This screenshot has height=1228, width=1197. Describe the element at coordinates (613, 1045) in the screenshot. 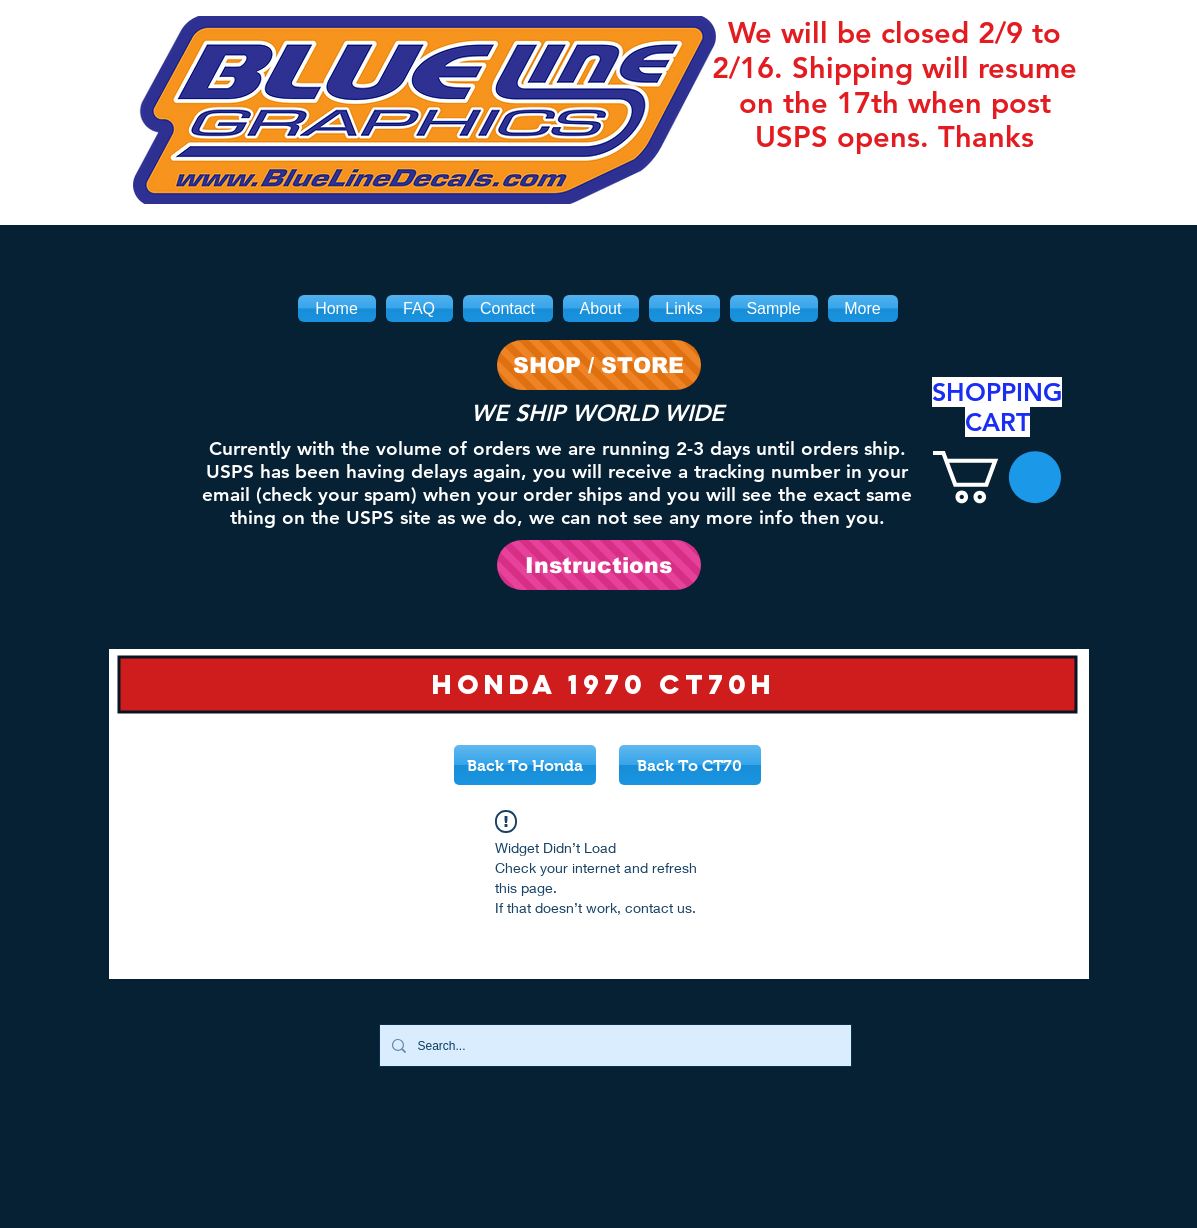

I see `[Search...]` at that location.